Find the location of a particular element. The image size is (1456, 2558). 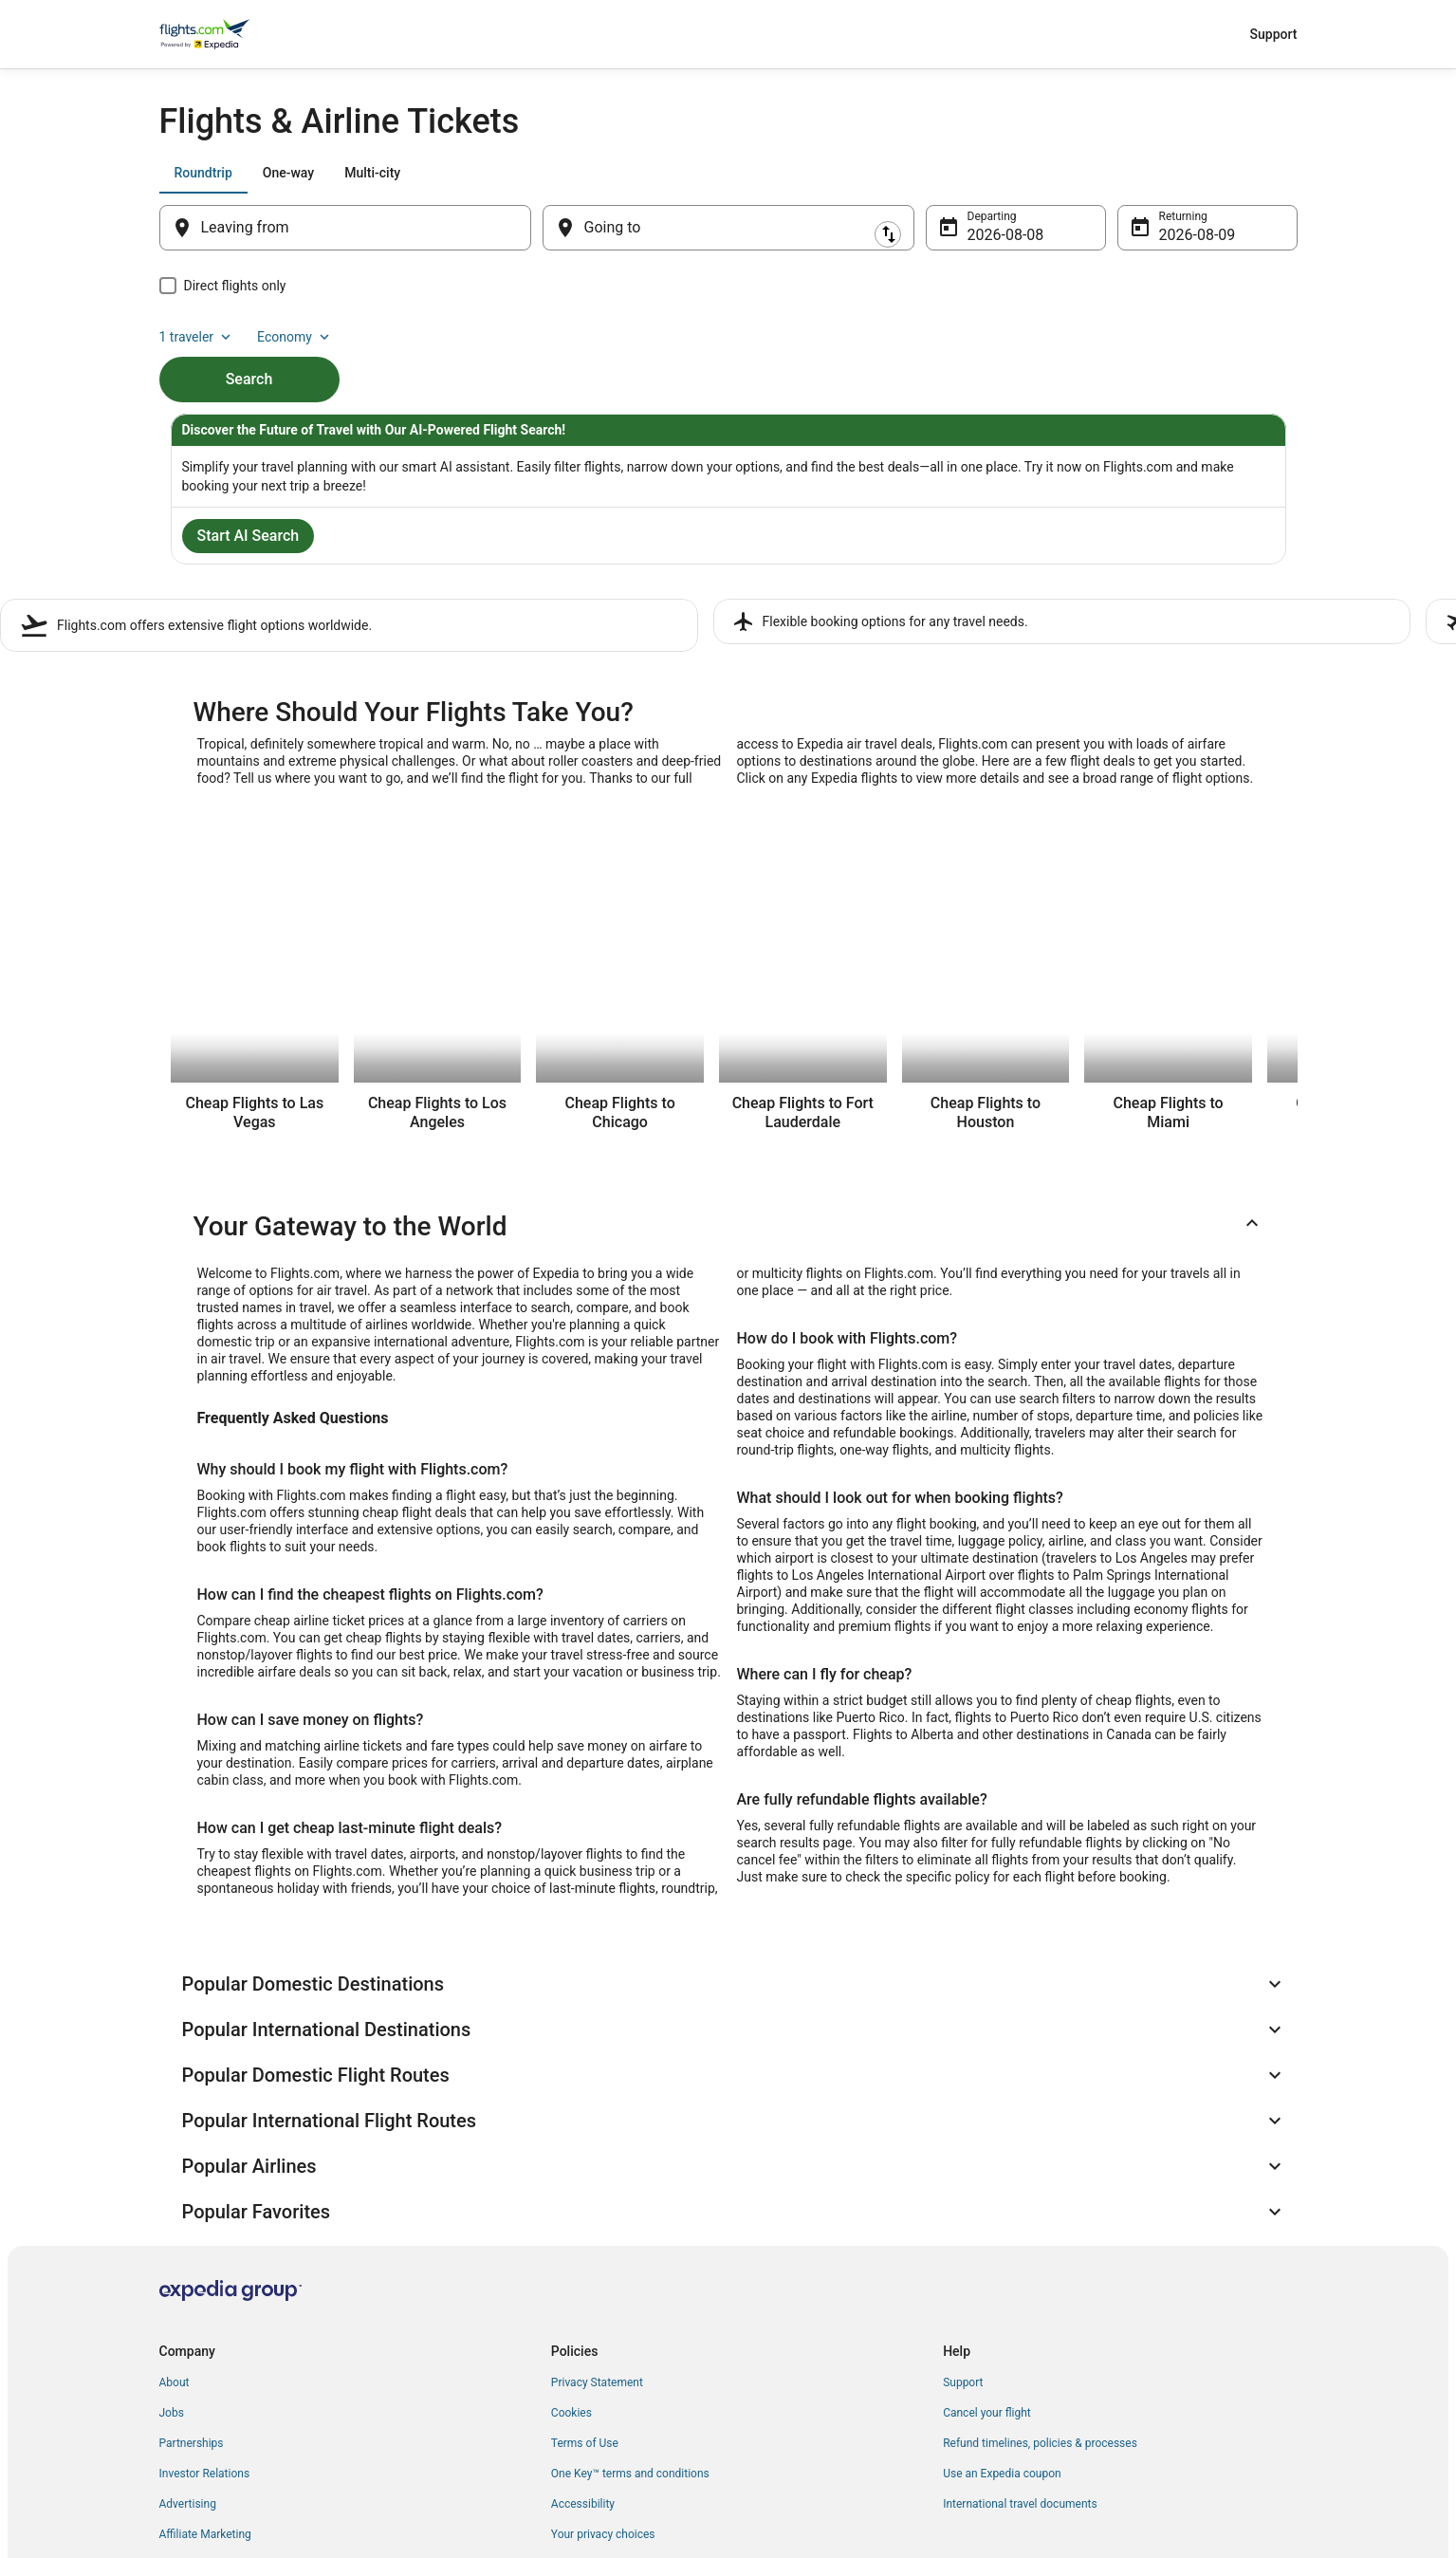

Cookies [link] is located at coordinates (571, 2272).